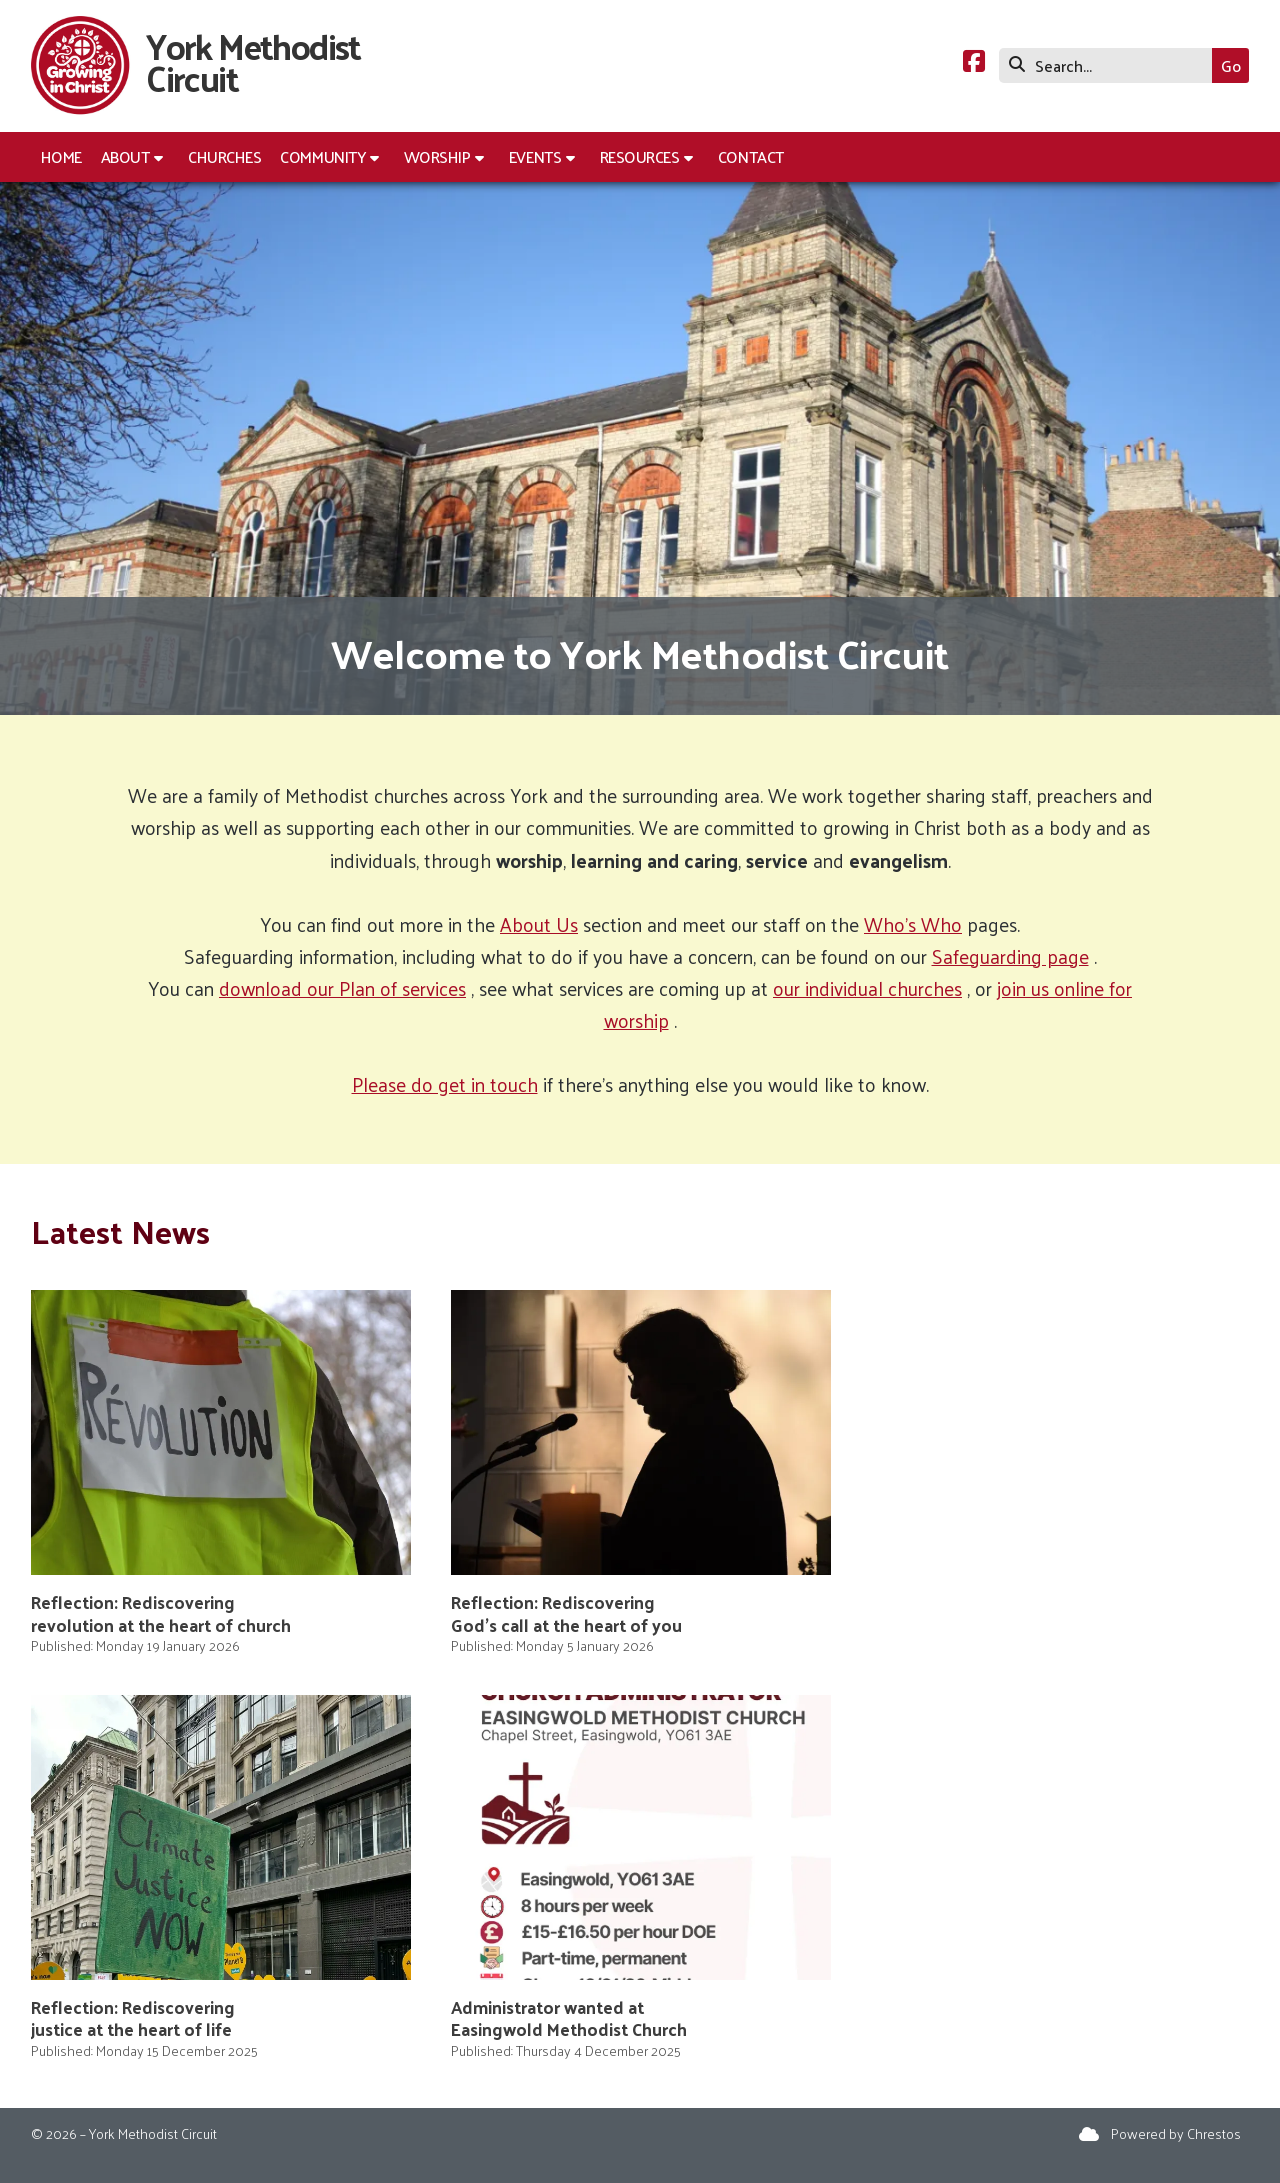 The height and width of the screenshot is (2183, 1280). I want to click on download our Plan of services, so click(342, 988).